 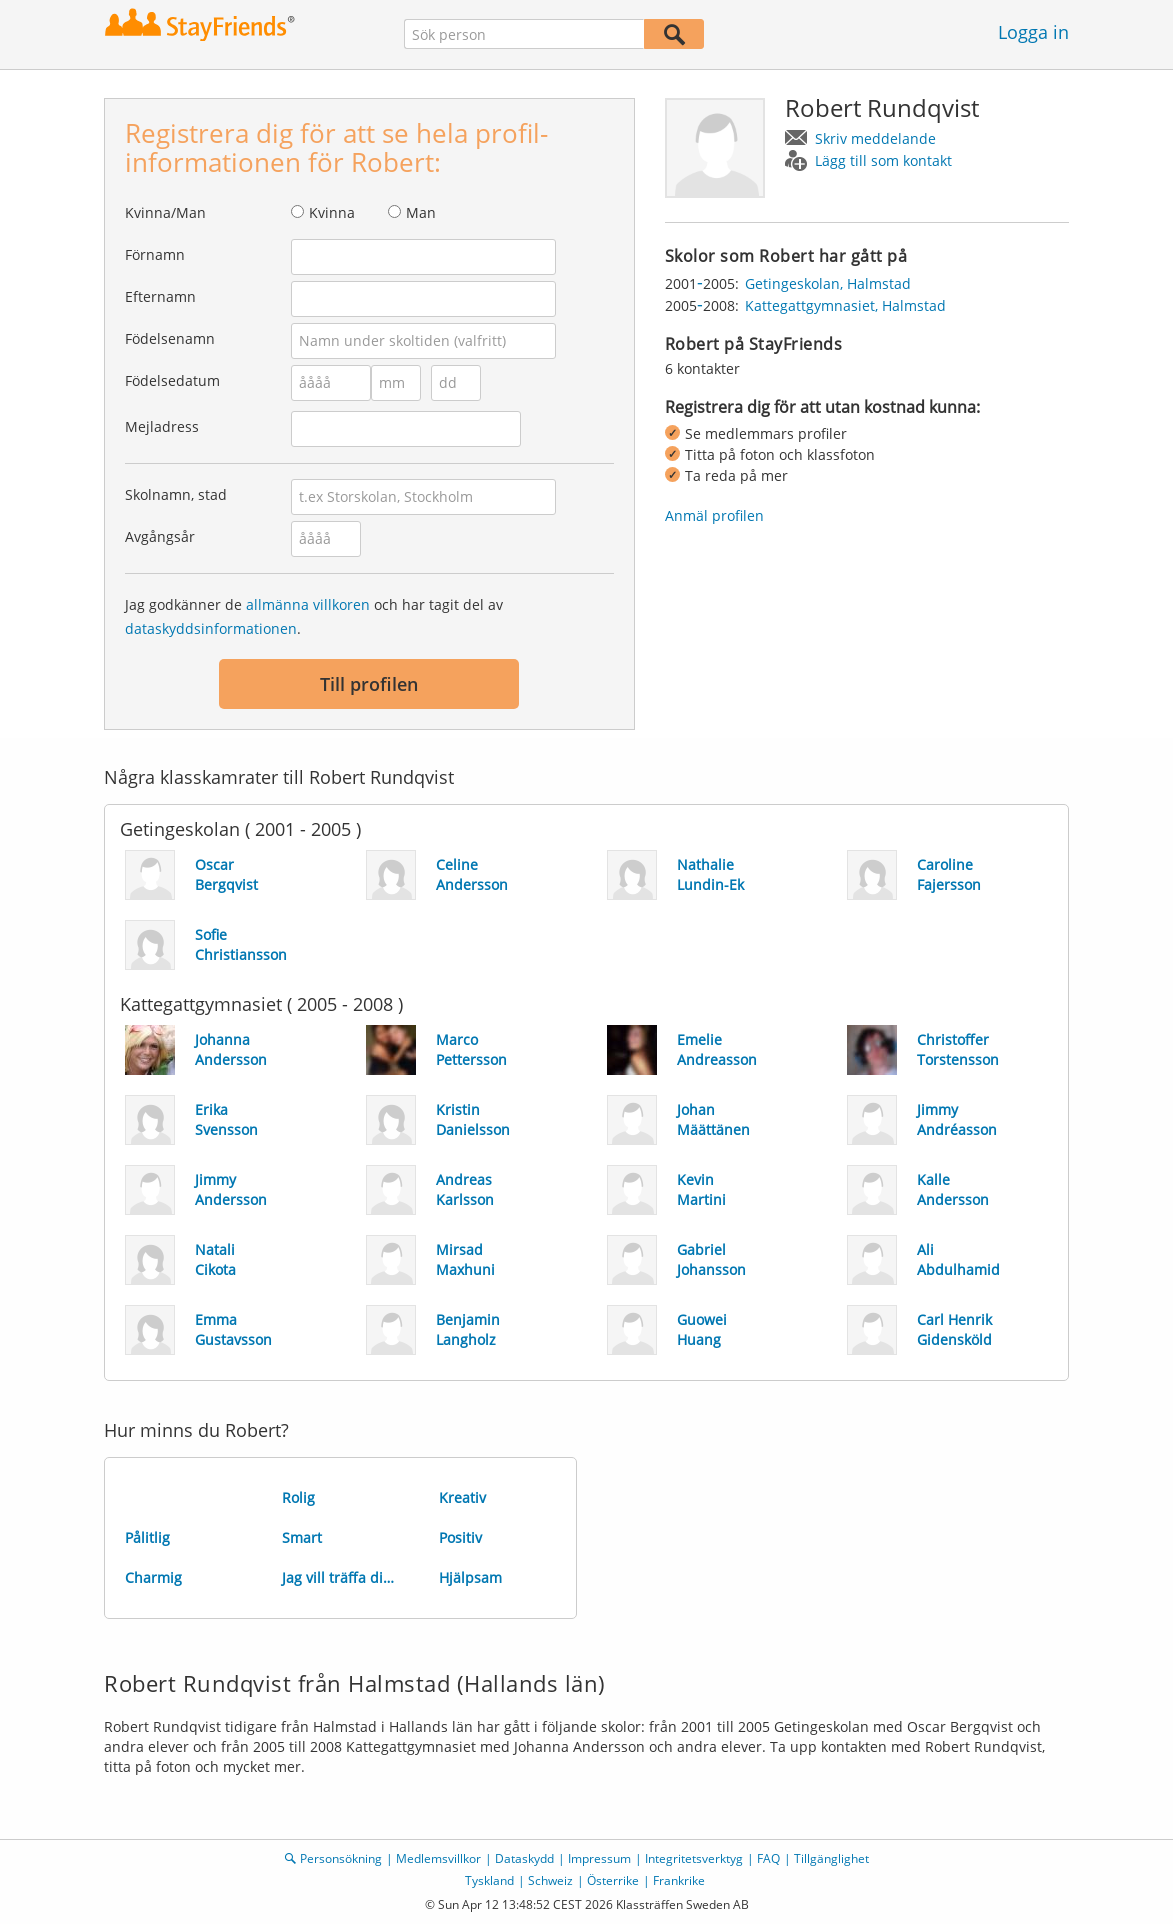 I want to click on Impressum, so click(x=599, y=1858).